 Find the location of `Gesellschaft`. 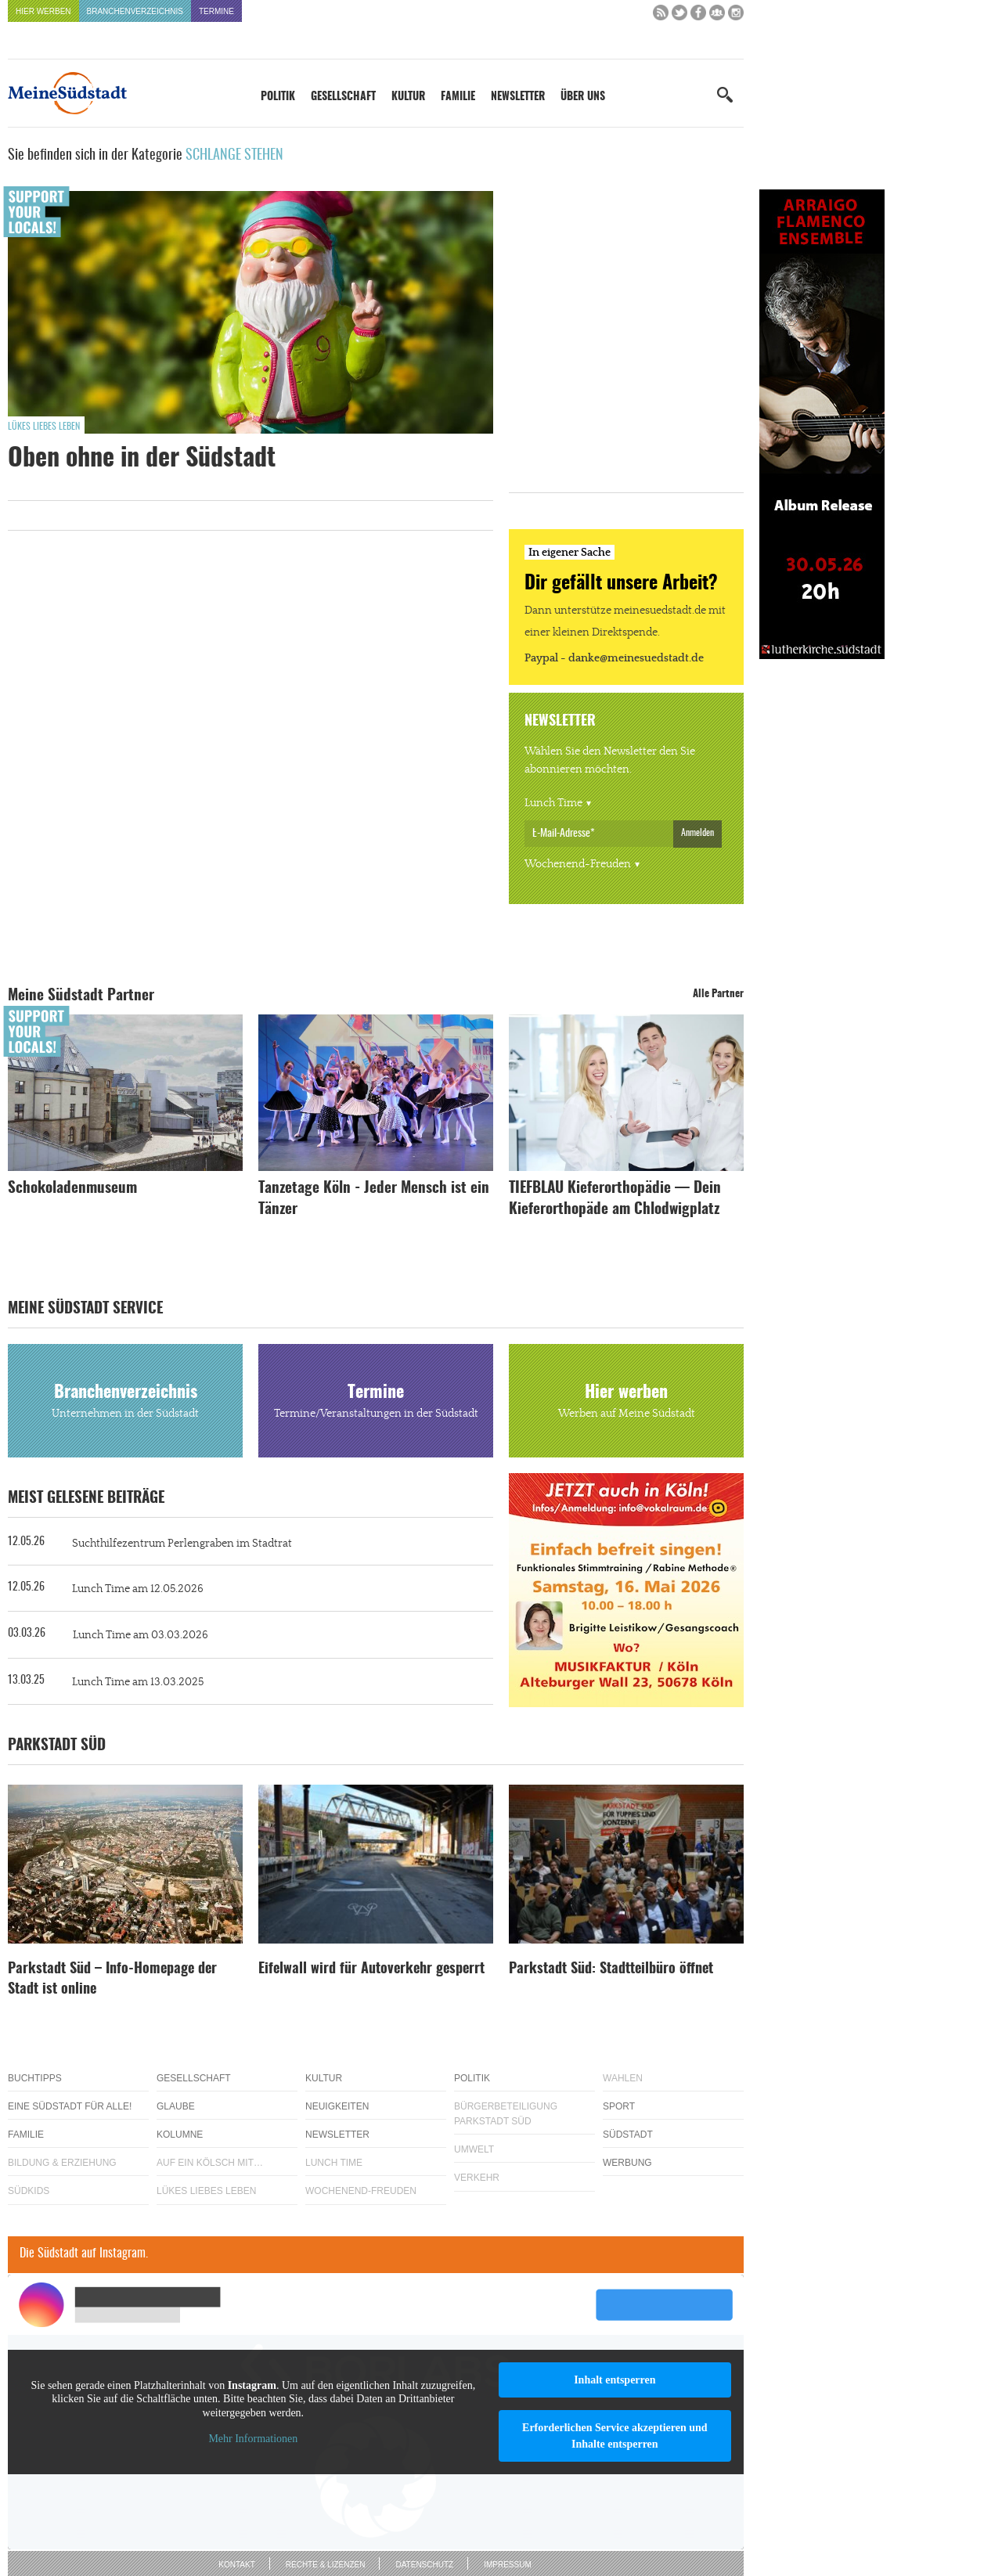

Gesellschaft is located at coordinates (343, 97).